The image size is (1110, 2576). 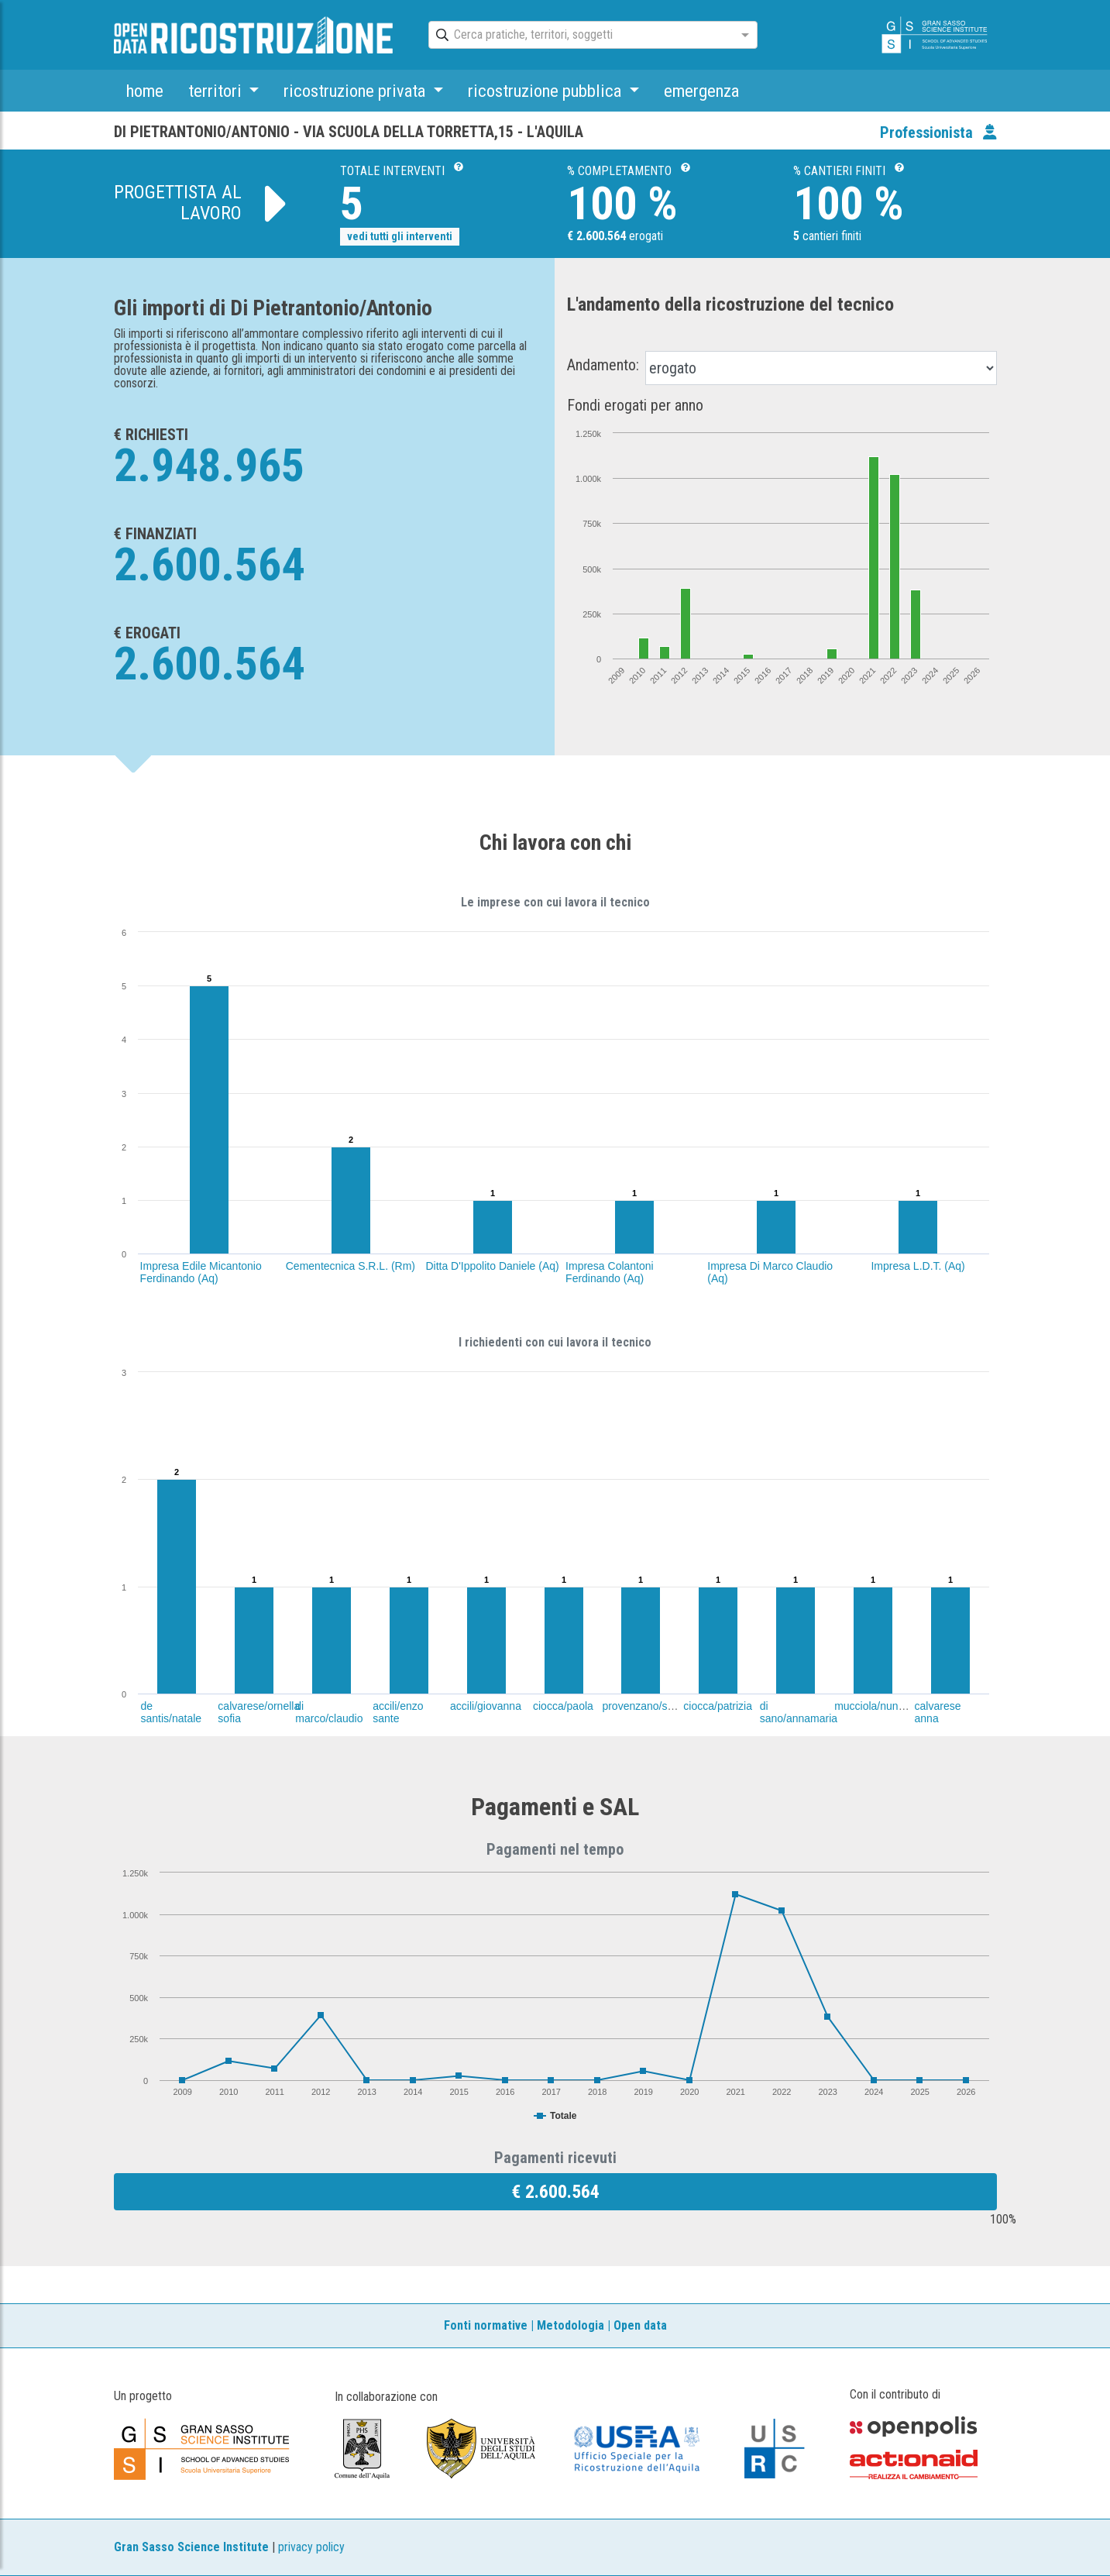 I want to click on emergenza, so click(x=701, y=91).